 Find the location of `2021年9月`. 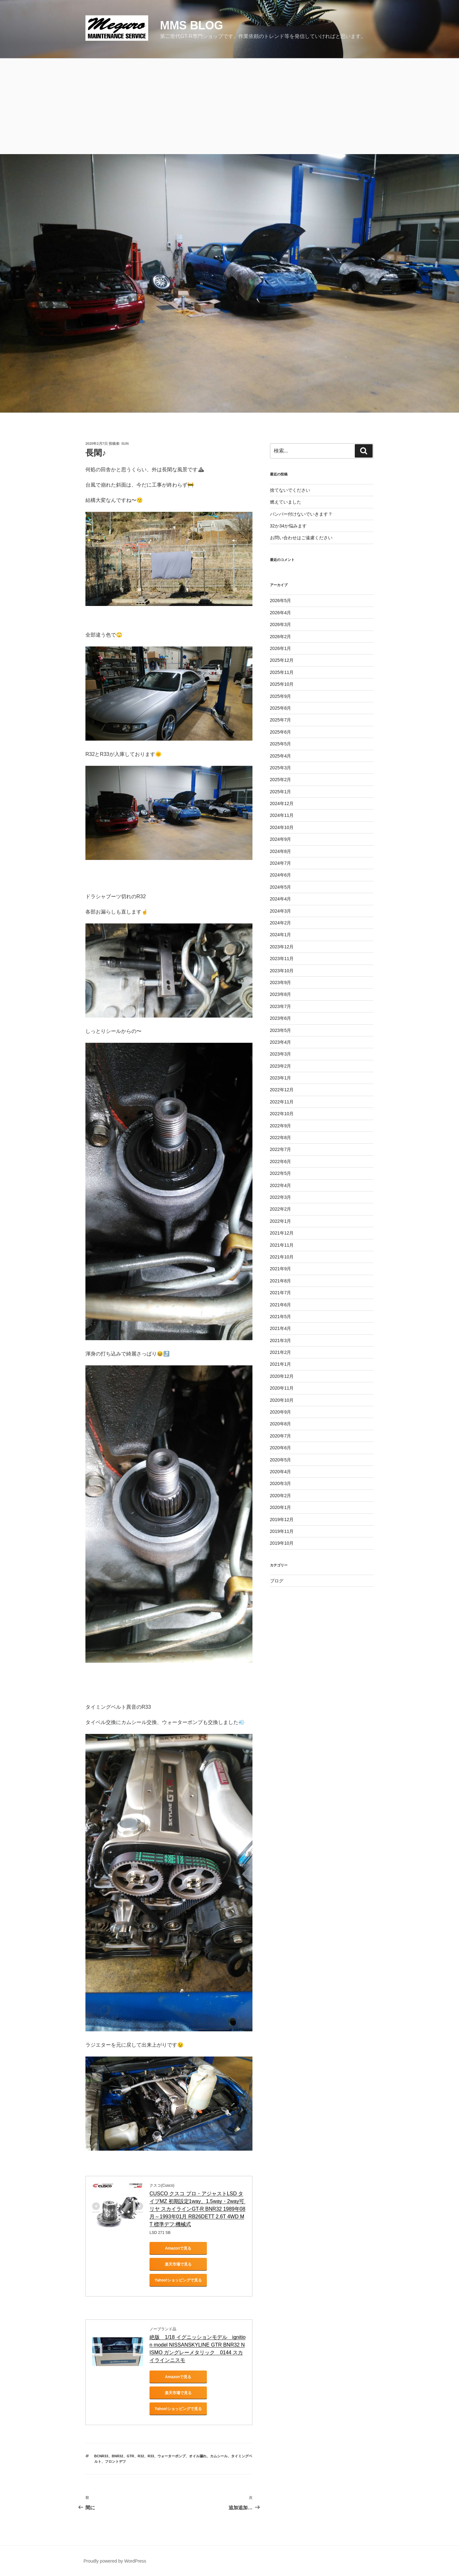

2021年9月 is located at coordinates (280, 1268).